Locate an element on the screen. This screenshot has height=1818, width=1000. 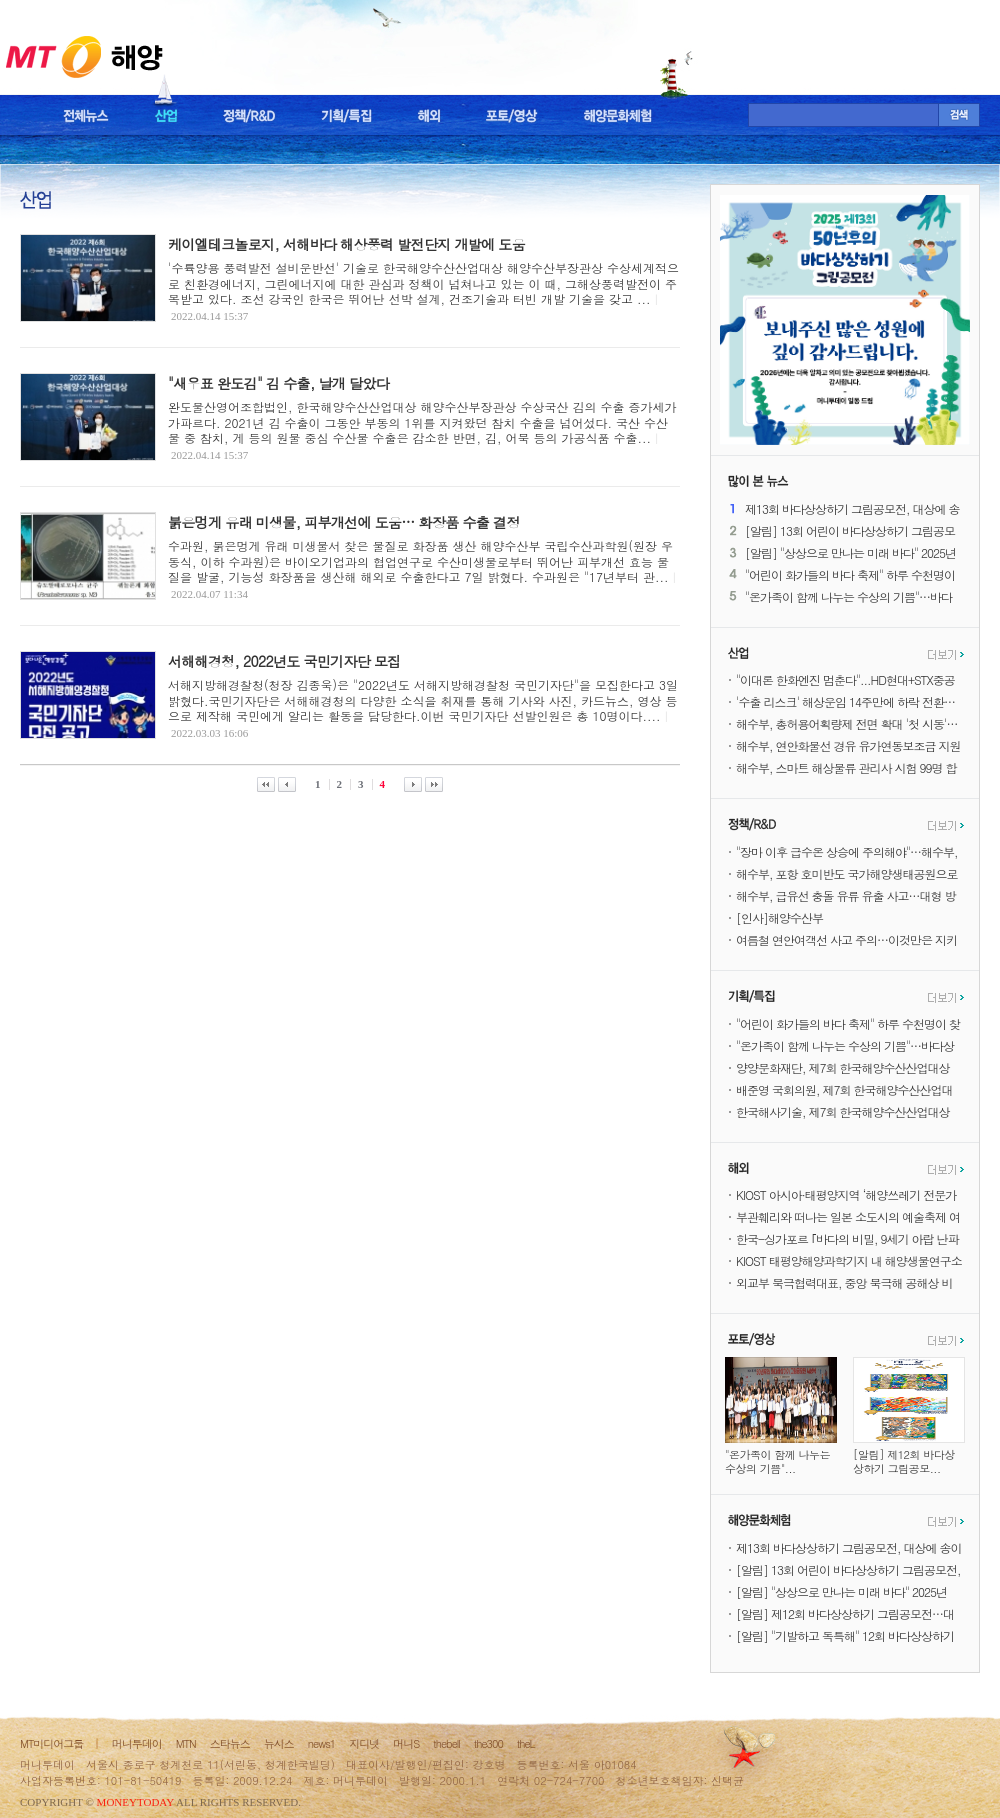
산업 is located at coordinates (166, 116).